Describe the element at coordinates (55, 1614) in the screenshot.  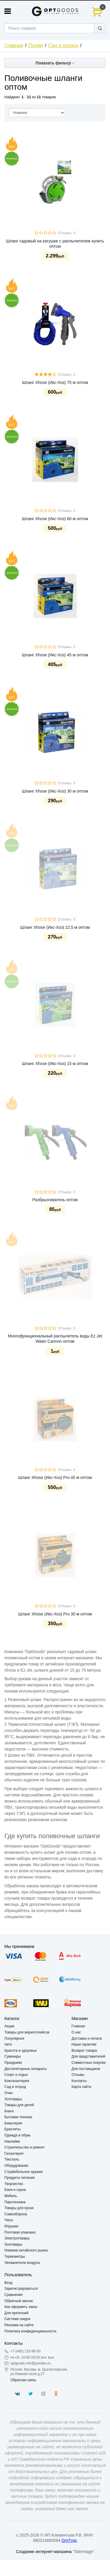
I see `Шланг Xhose (Икс-Хоз) Pro 30 м оптом` at that location.